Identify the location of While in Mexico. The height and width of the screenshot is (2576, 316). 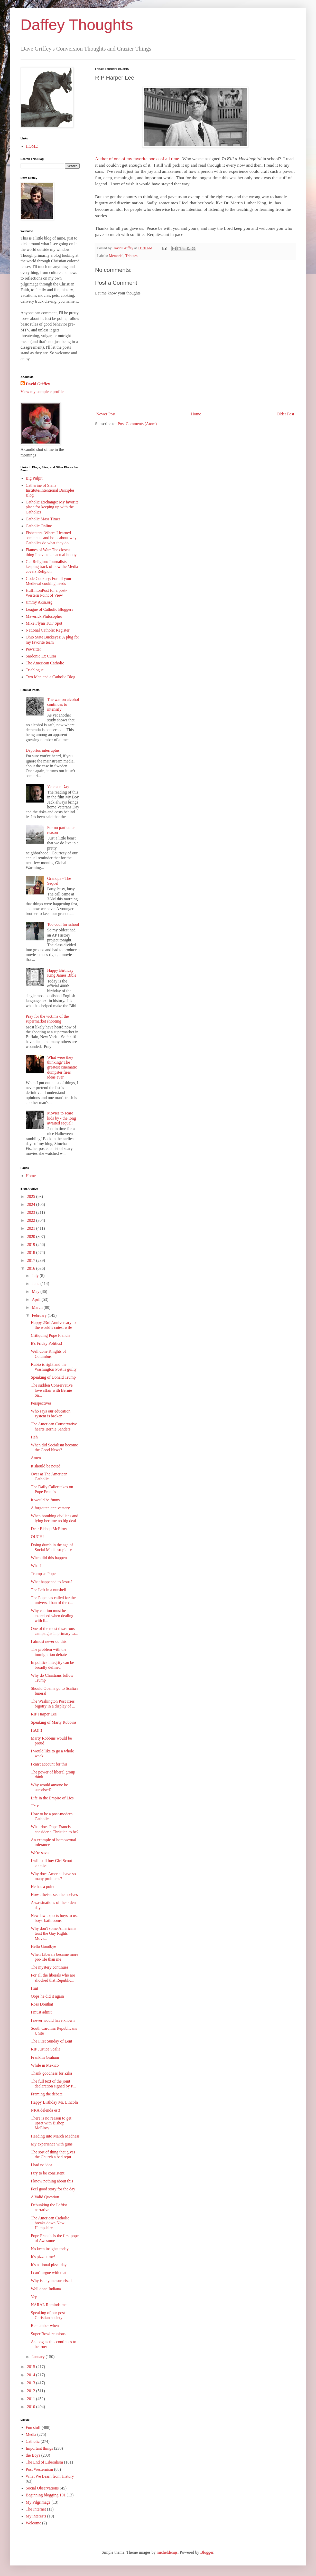
(45, 2065).